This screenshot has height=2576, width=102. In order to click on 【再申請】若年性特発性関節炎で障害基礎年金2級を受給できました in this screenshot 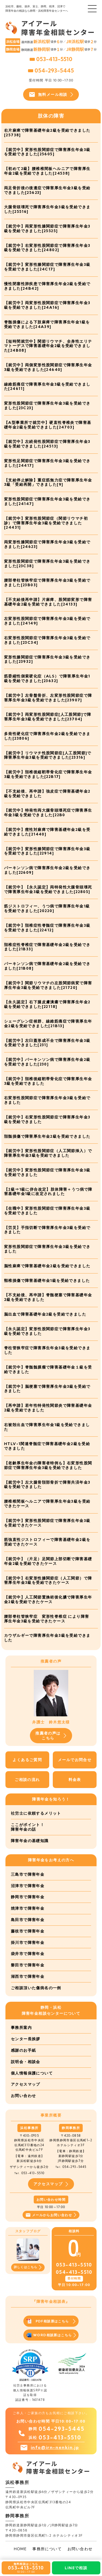, I will do `click(48, 1407)`.